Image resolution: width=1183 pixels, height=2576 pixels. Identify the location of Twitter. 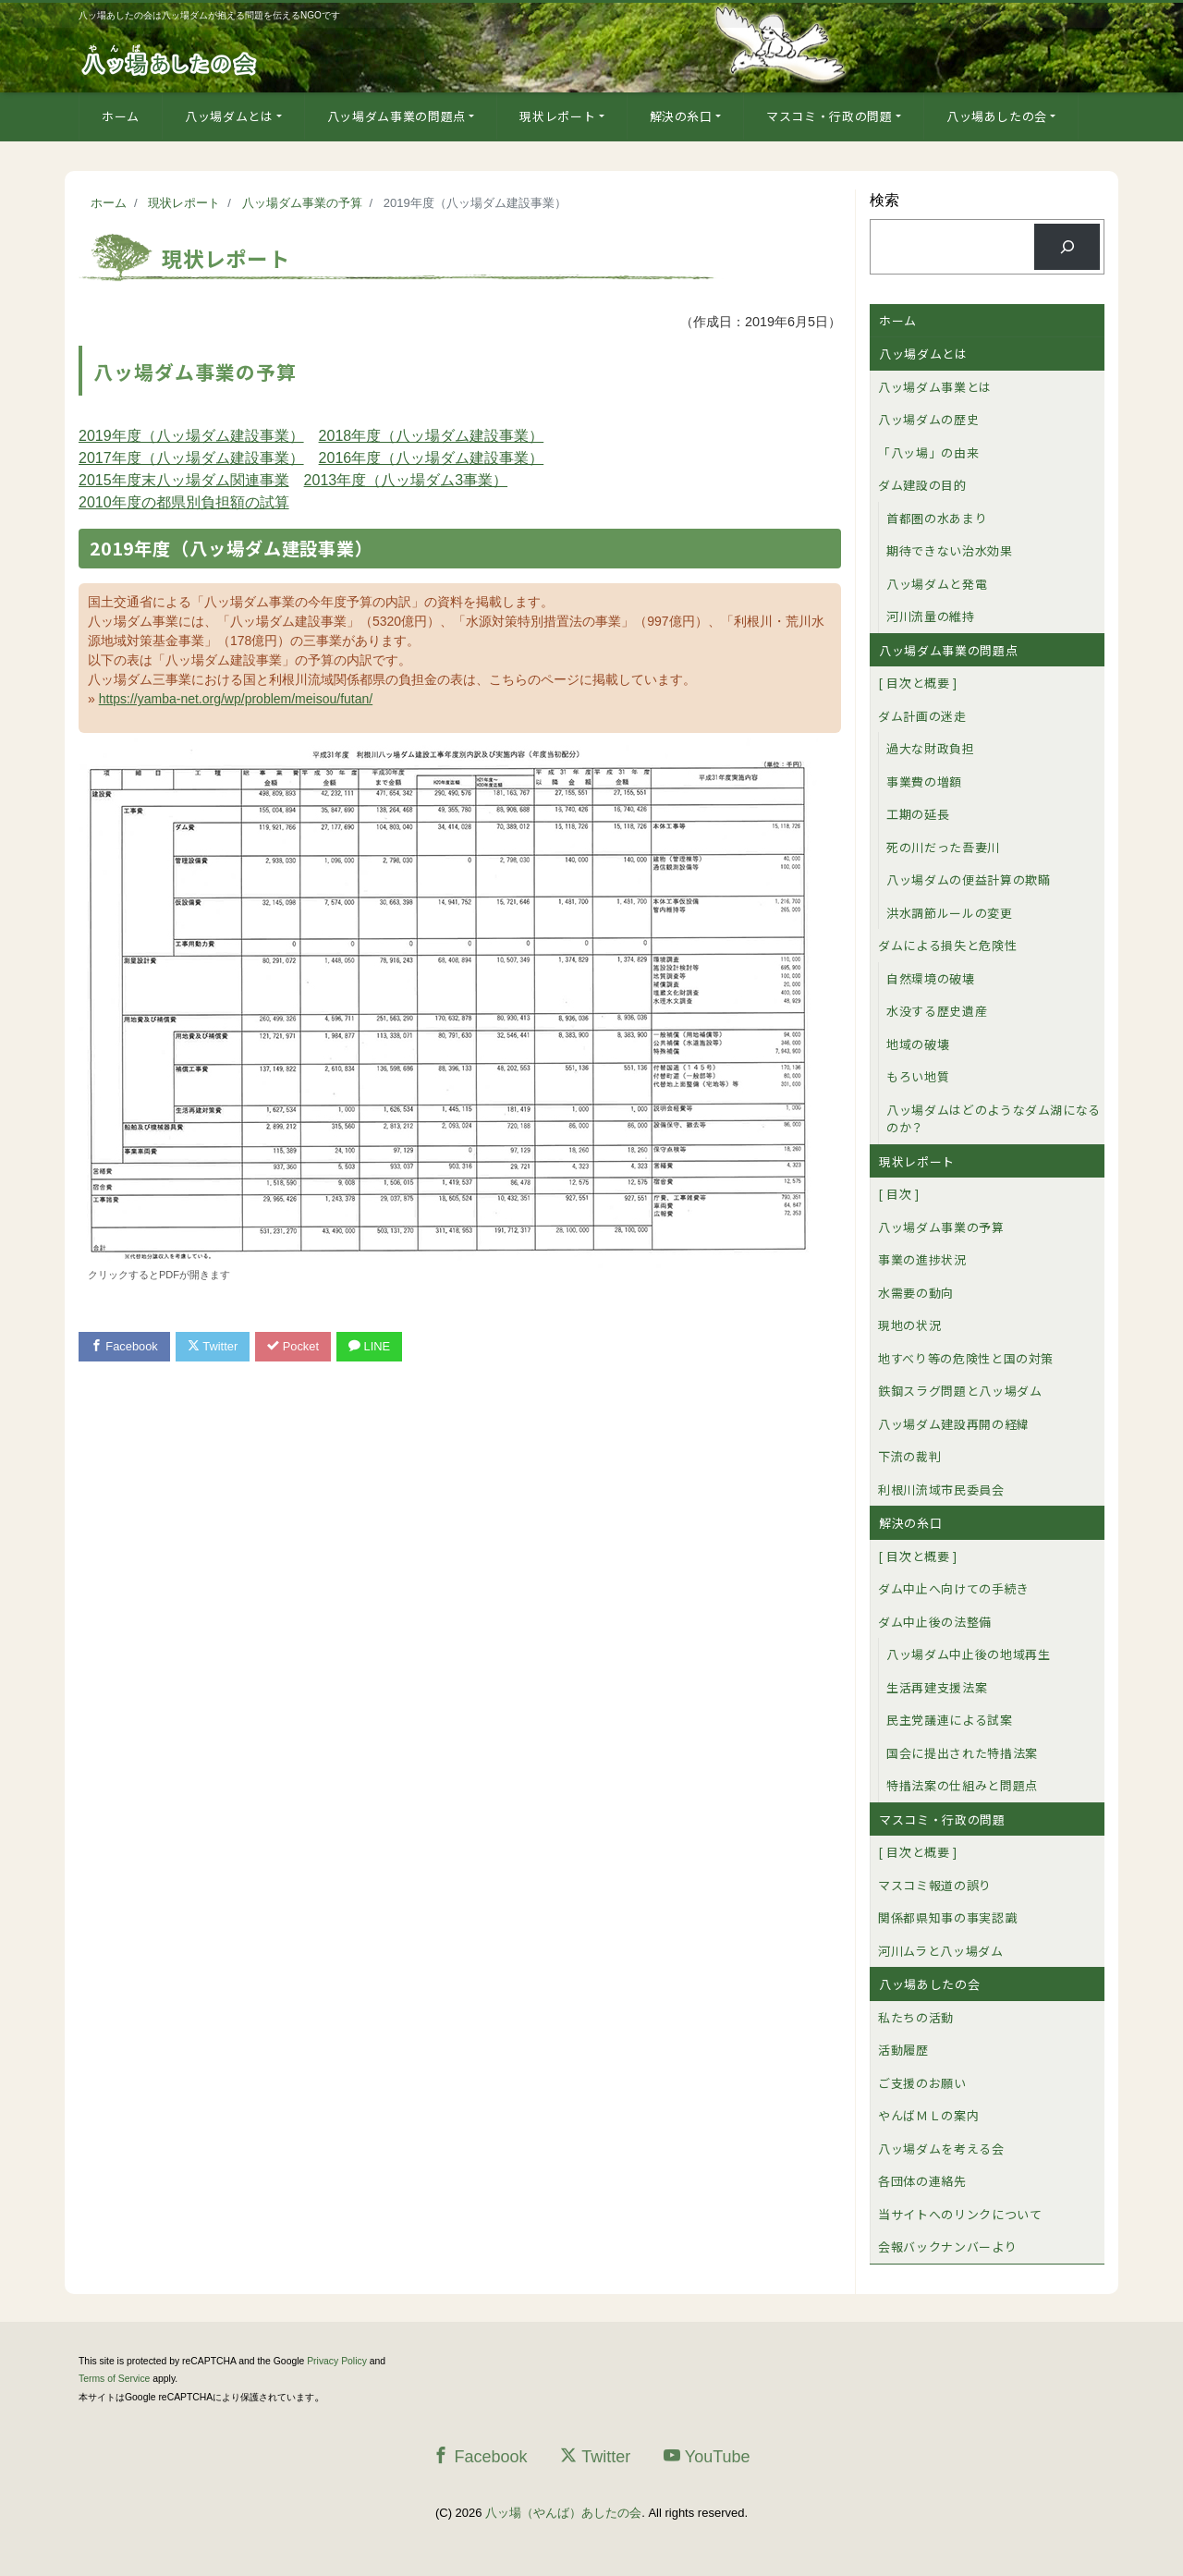
(214, 1346).